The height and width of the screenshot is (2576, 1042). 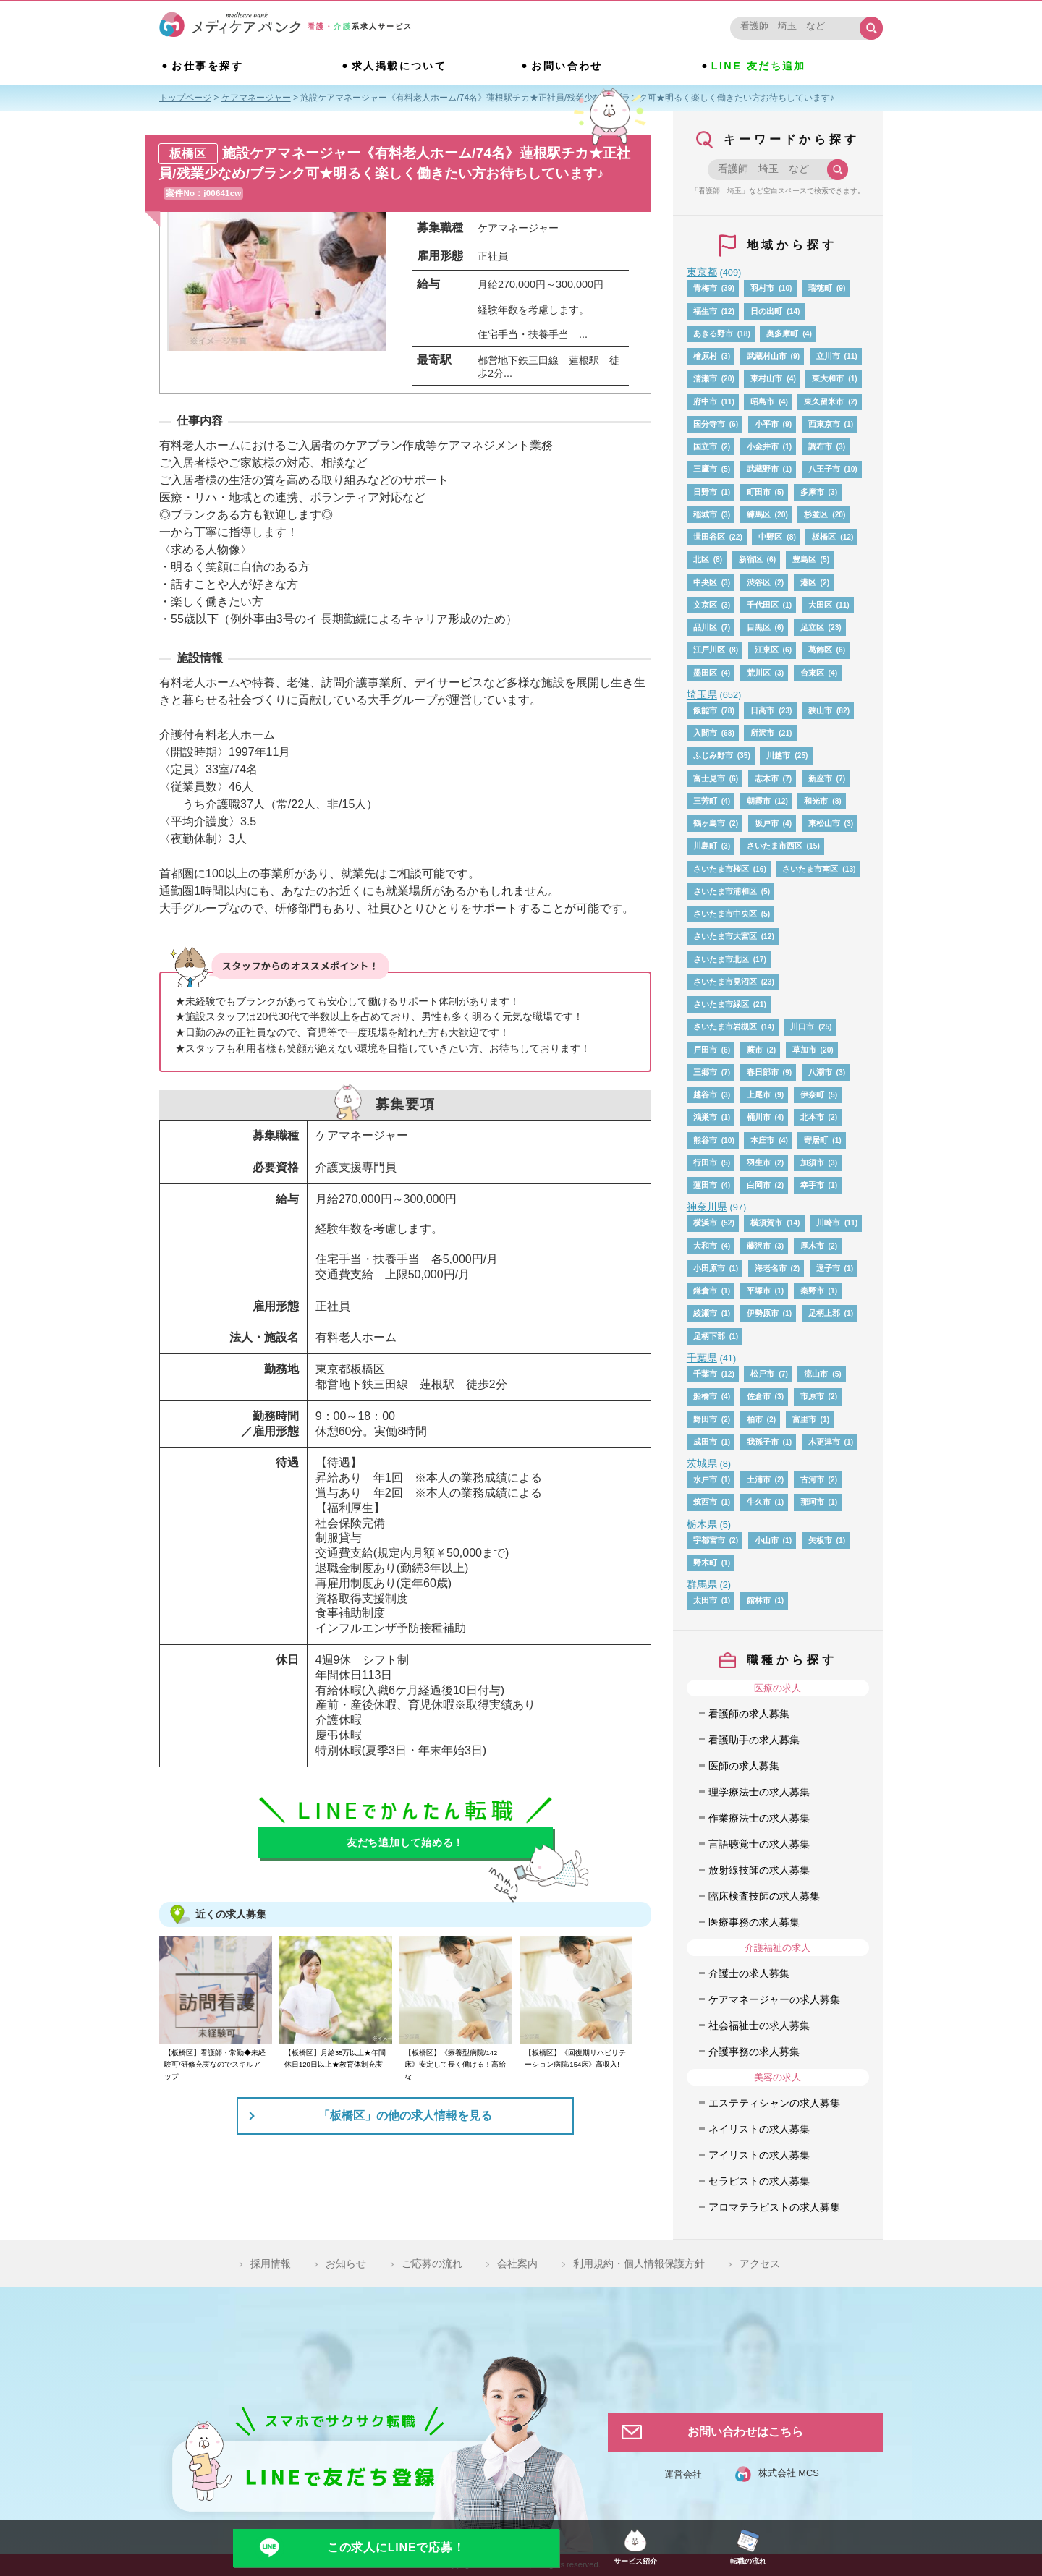 I want to click on 世田谷区, so click(x=709, y=536).